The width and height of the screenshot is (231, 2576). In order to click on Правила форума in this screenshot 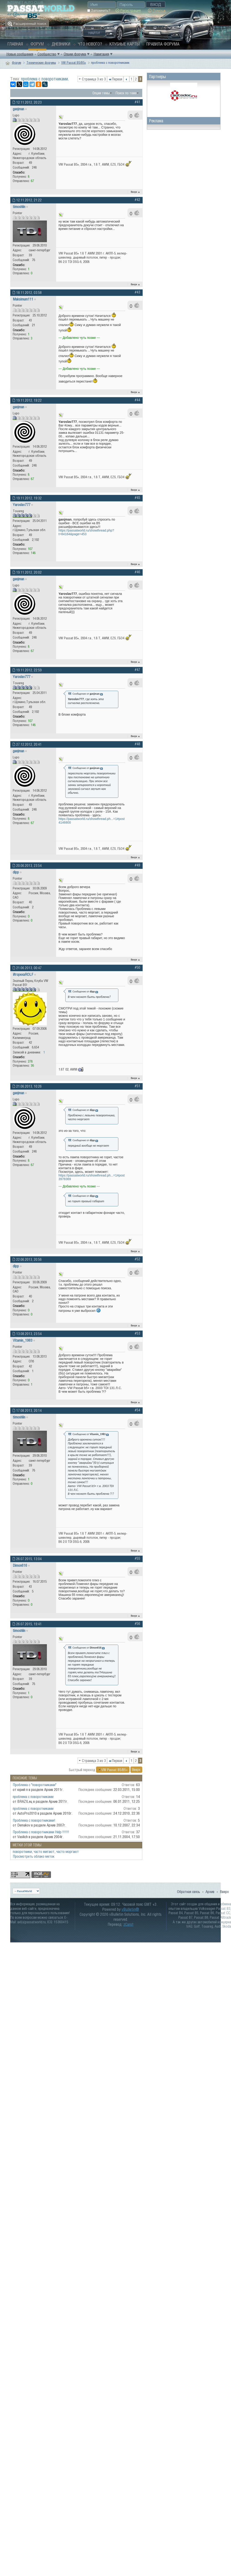, I will do `click(162, 43)`.